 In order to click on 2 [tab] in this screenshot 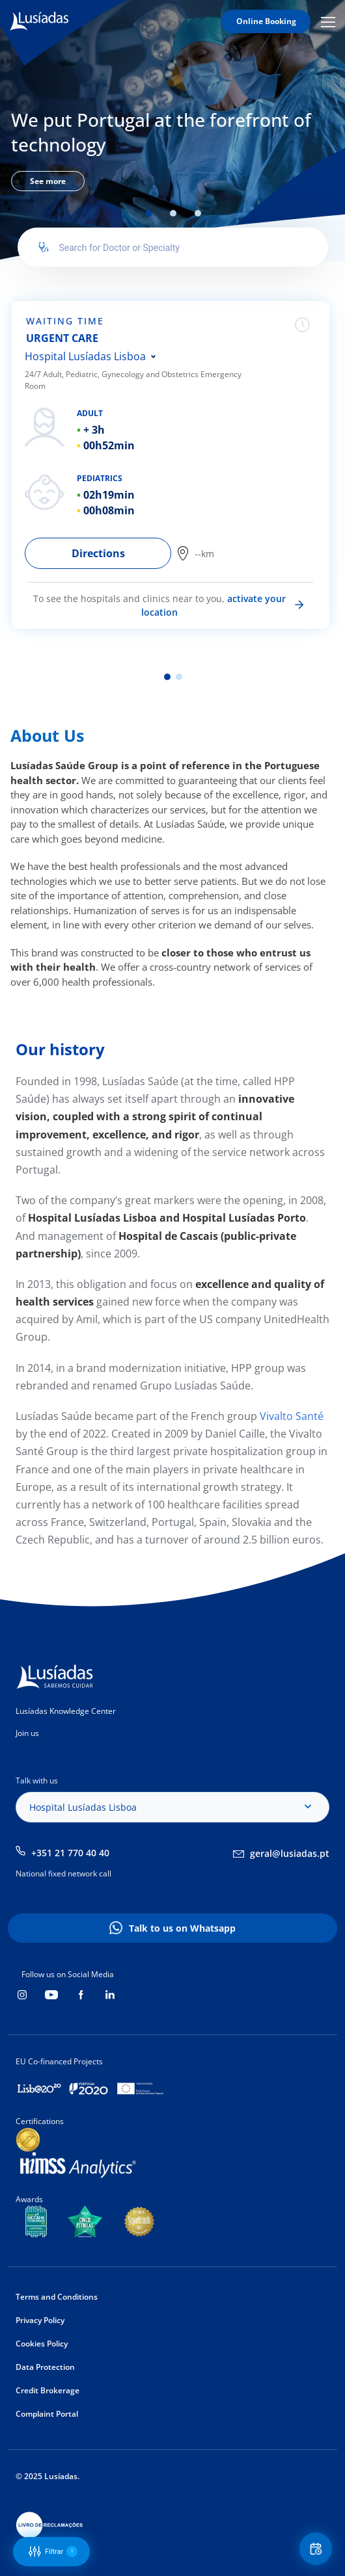, I will do `click(173, 213)`.